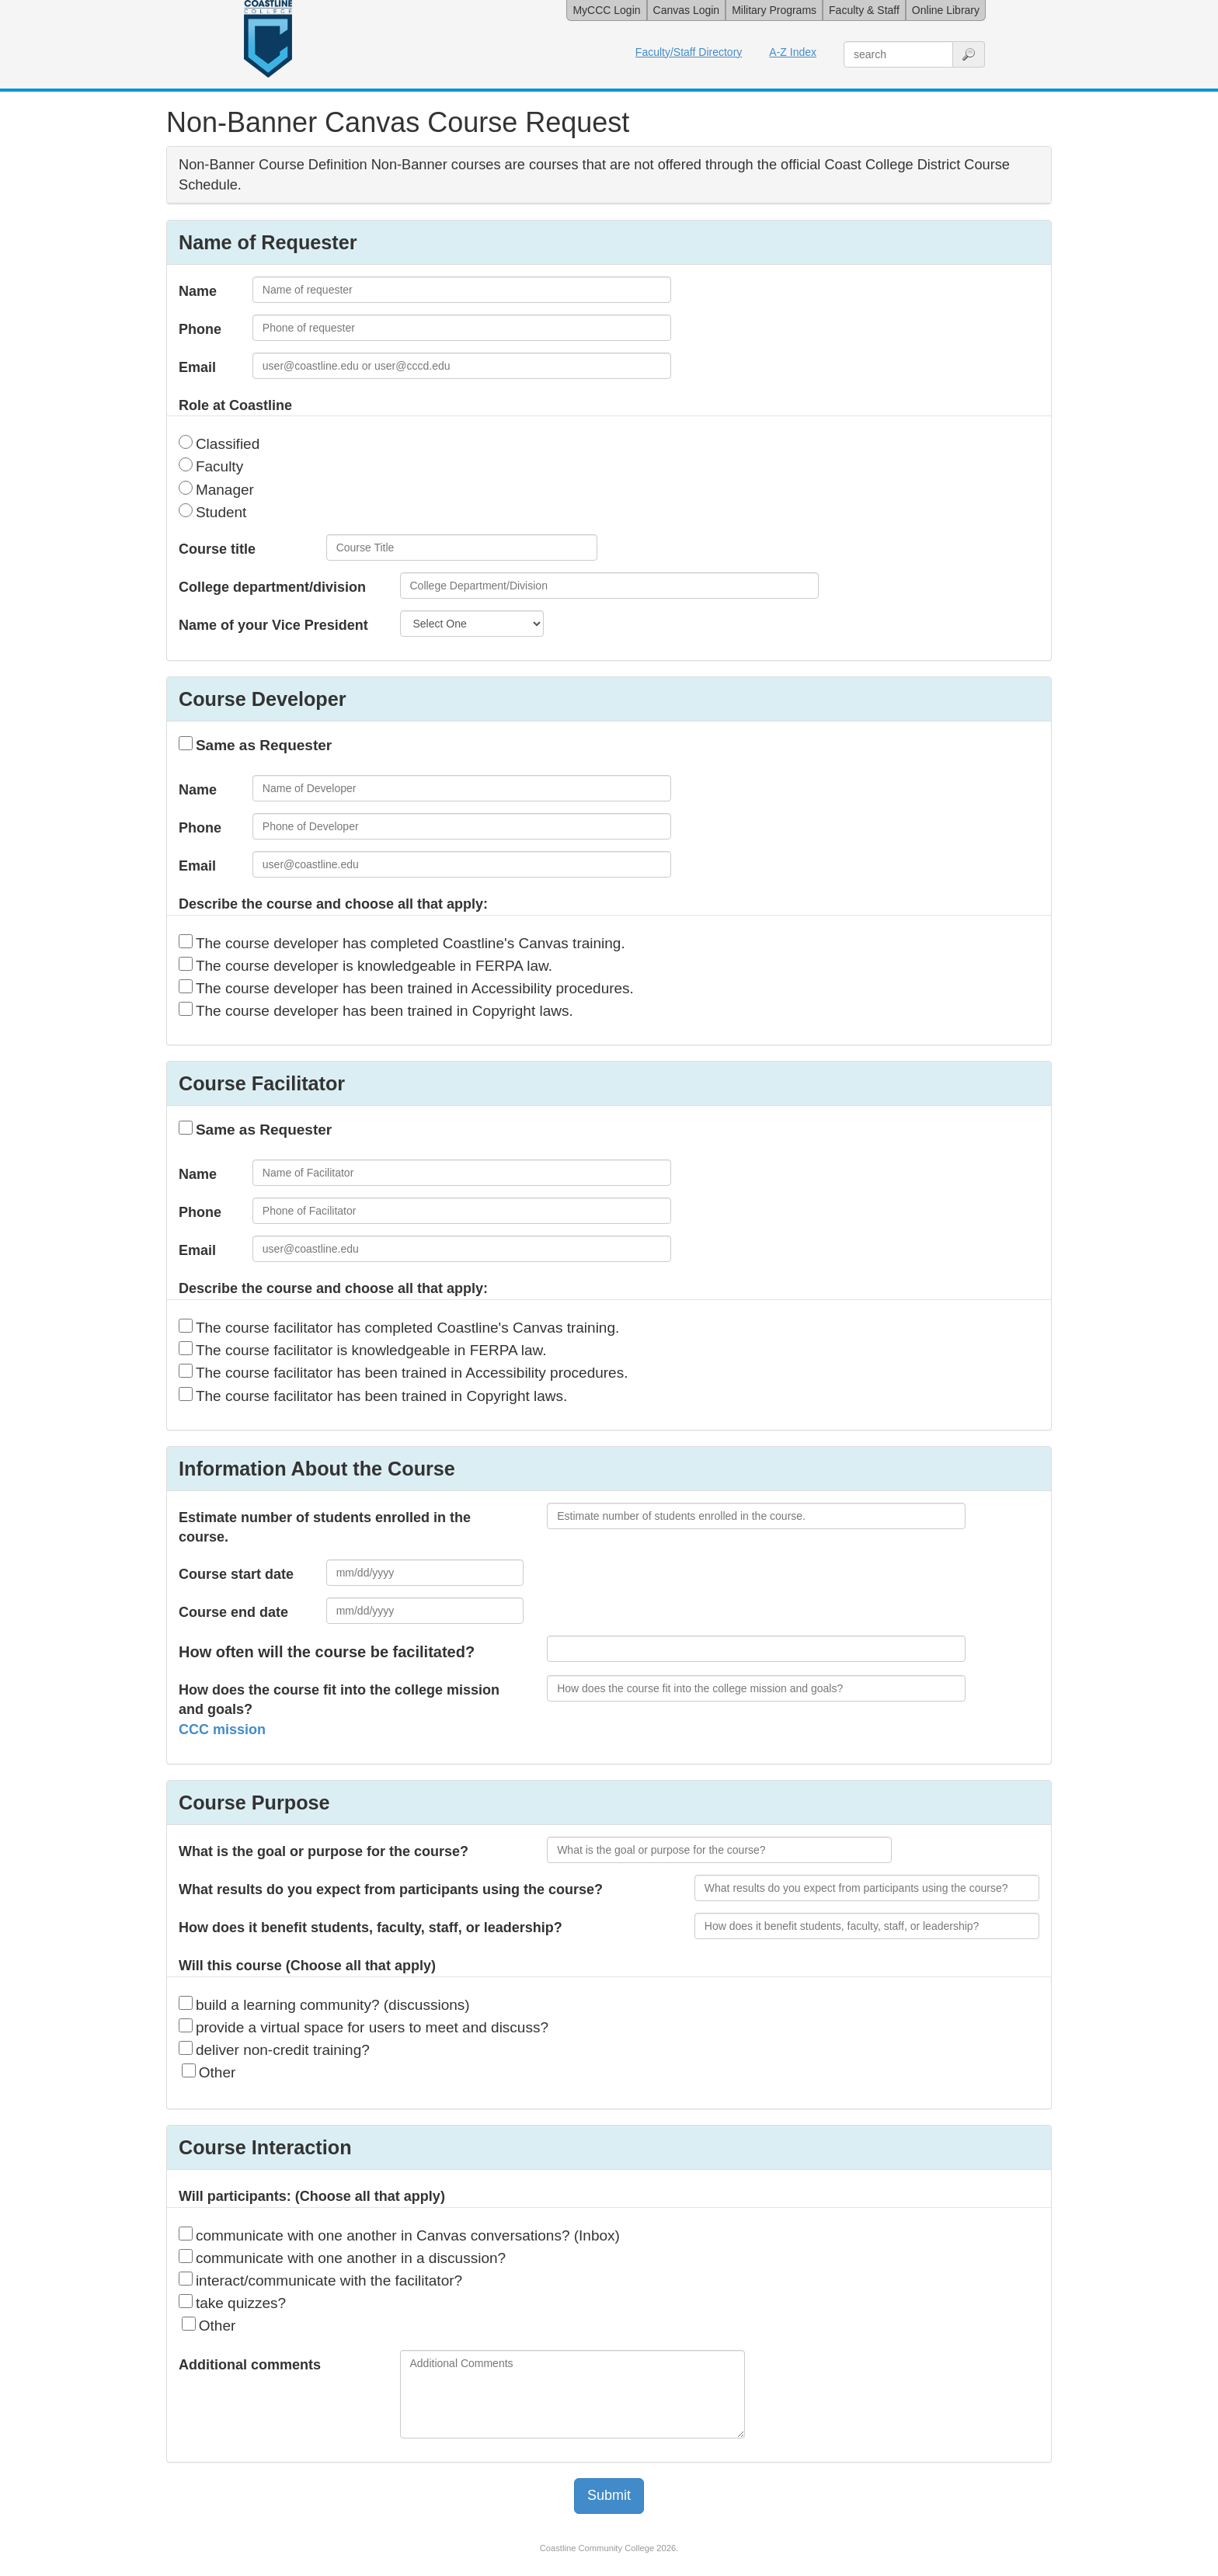  What do you see at coordinates (864, 10) in the screenshot?
I see `Faculty & Staff` at bounding box center [864, 10].